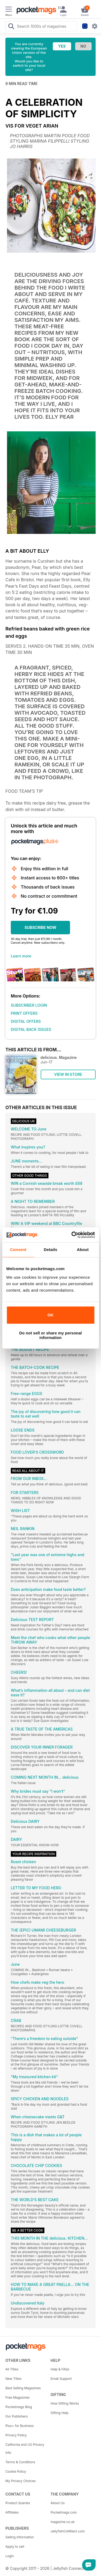 The image size is (101, 2576). What do you see at coordinates (61, 2379) in the screenshot?
I see `Email Support` at bounding box center [61, 2379].